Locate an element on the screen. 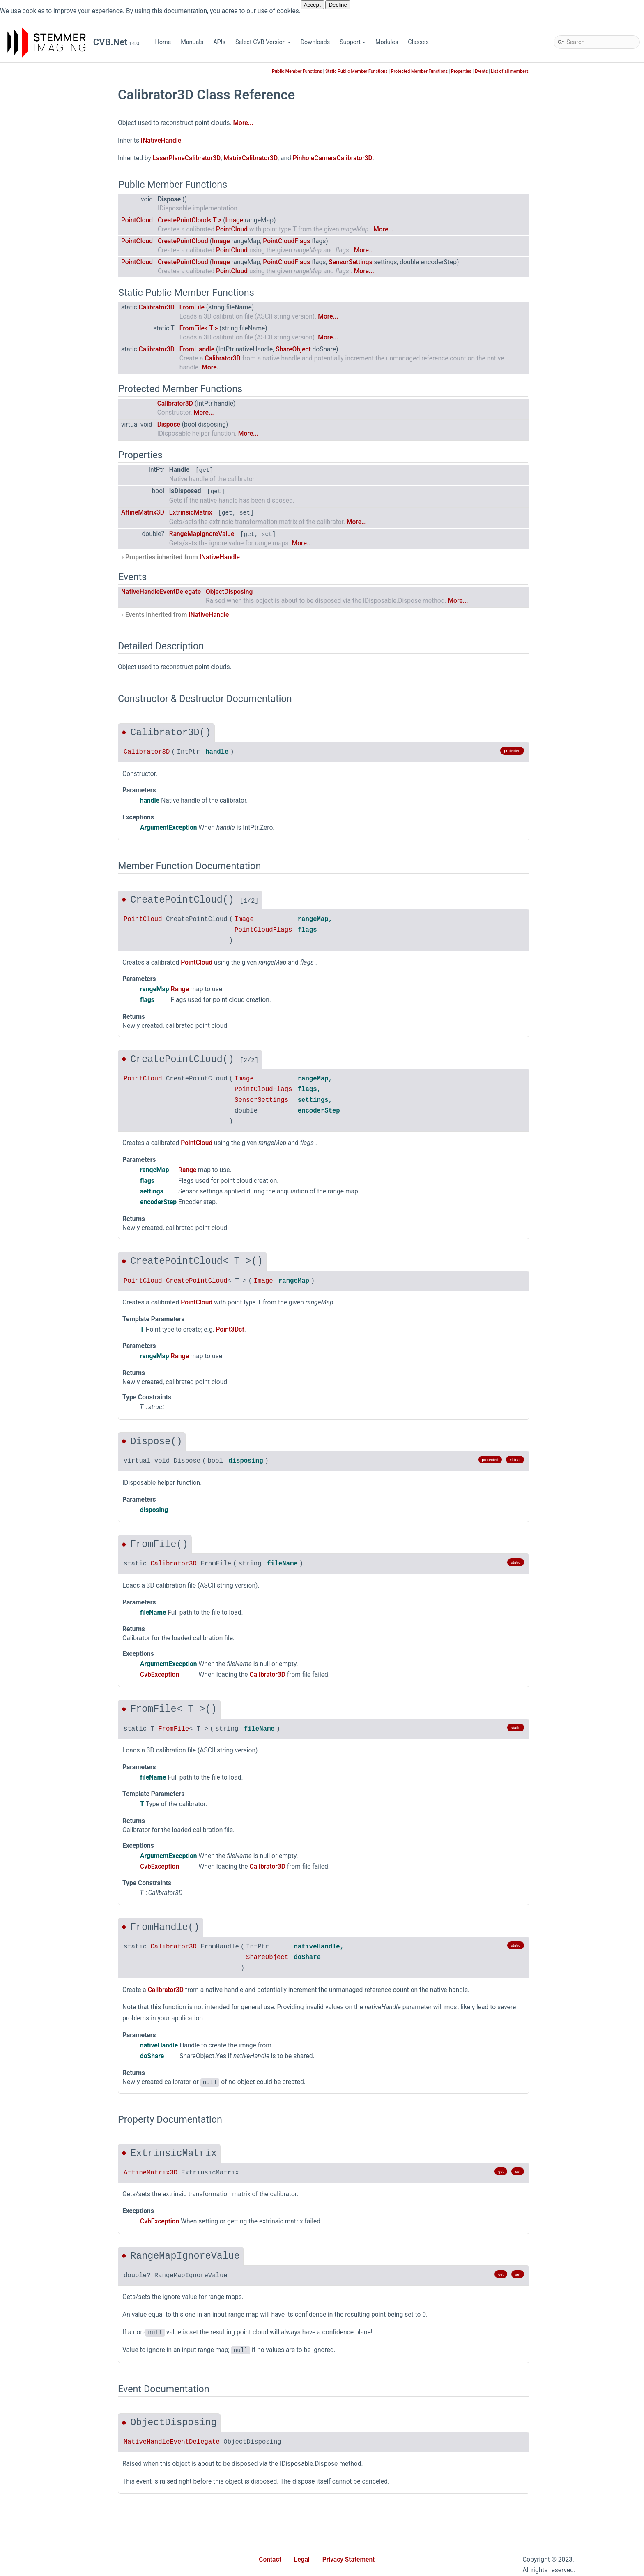  WhiteBalance is located at coordinates (52, 1711).